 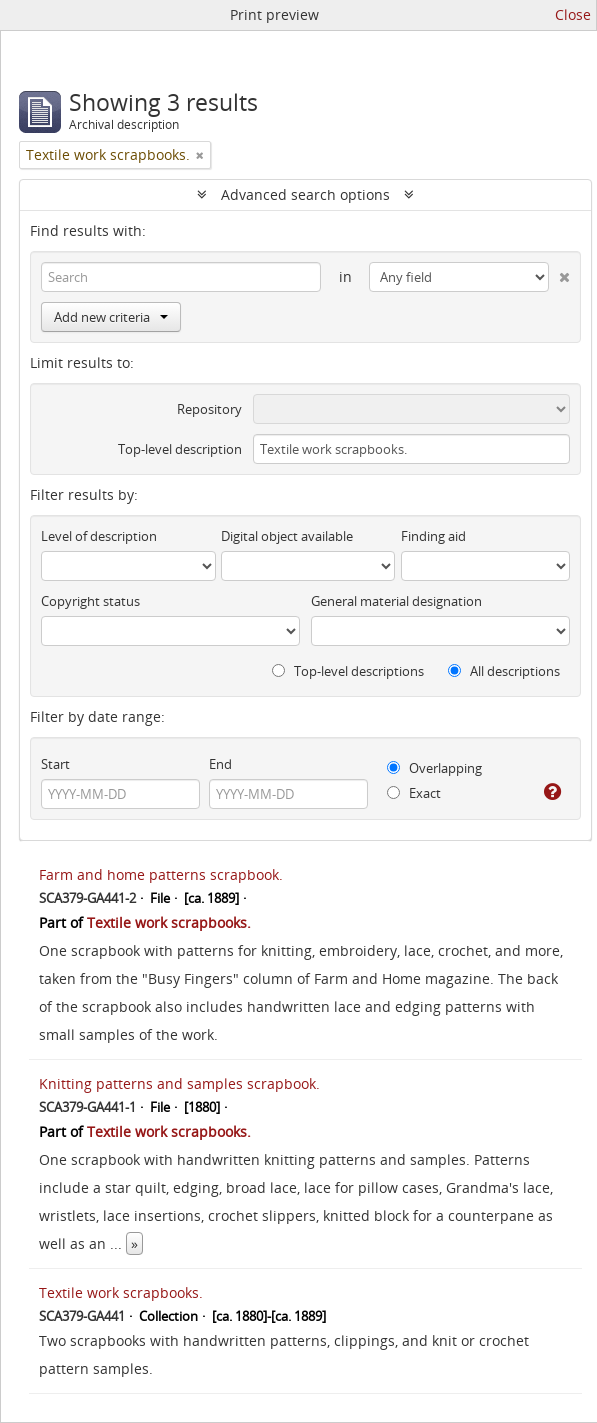 What do you see at coordinates (348, 671) in the screenshot?
I see `Top-level descriptions` at bounding box center [348, 671].